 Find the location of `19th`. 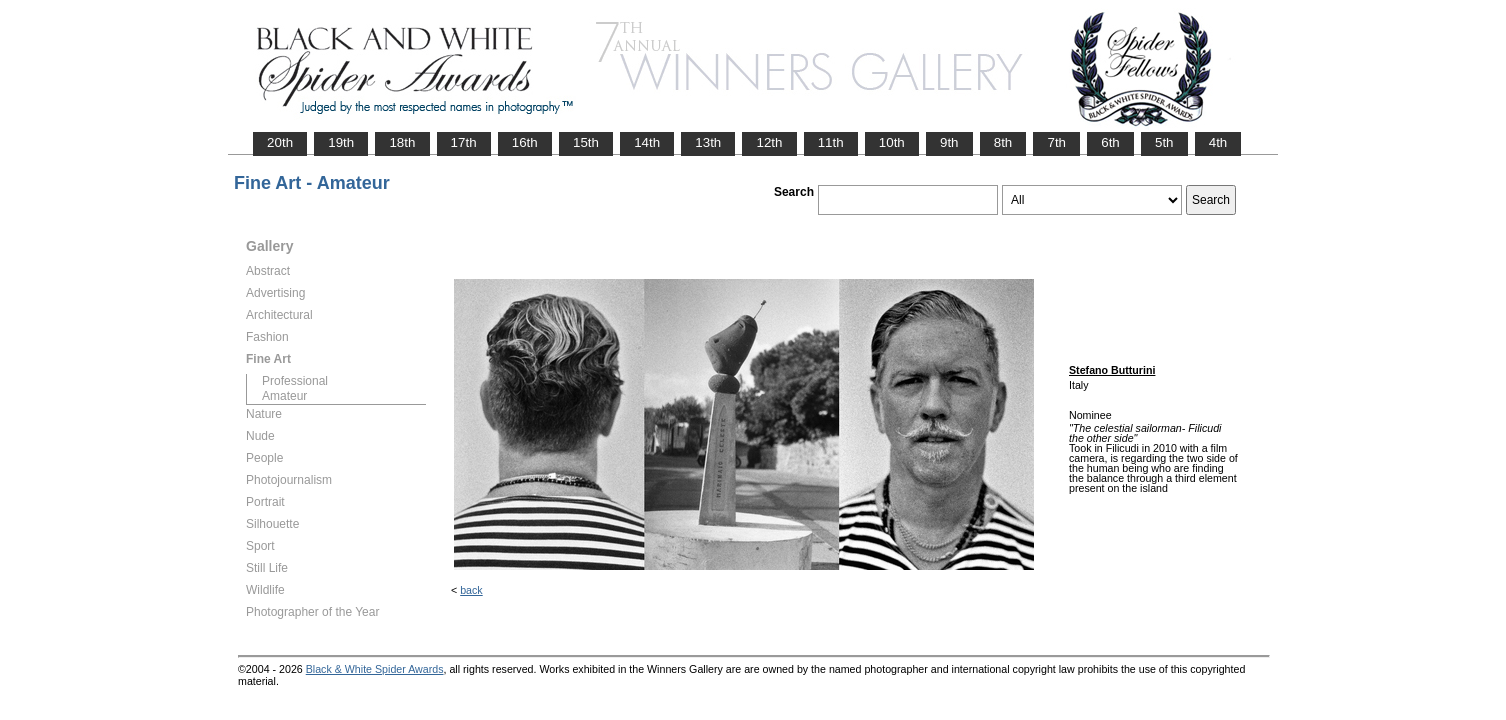

19th is located at coordinates (341, 142).